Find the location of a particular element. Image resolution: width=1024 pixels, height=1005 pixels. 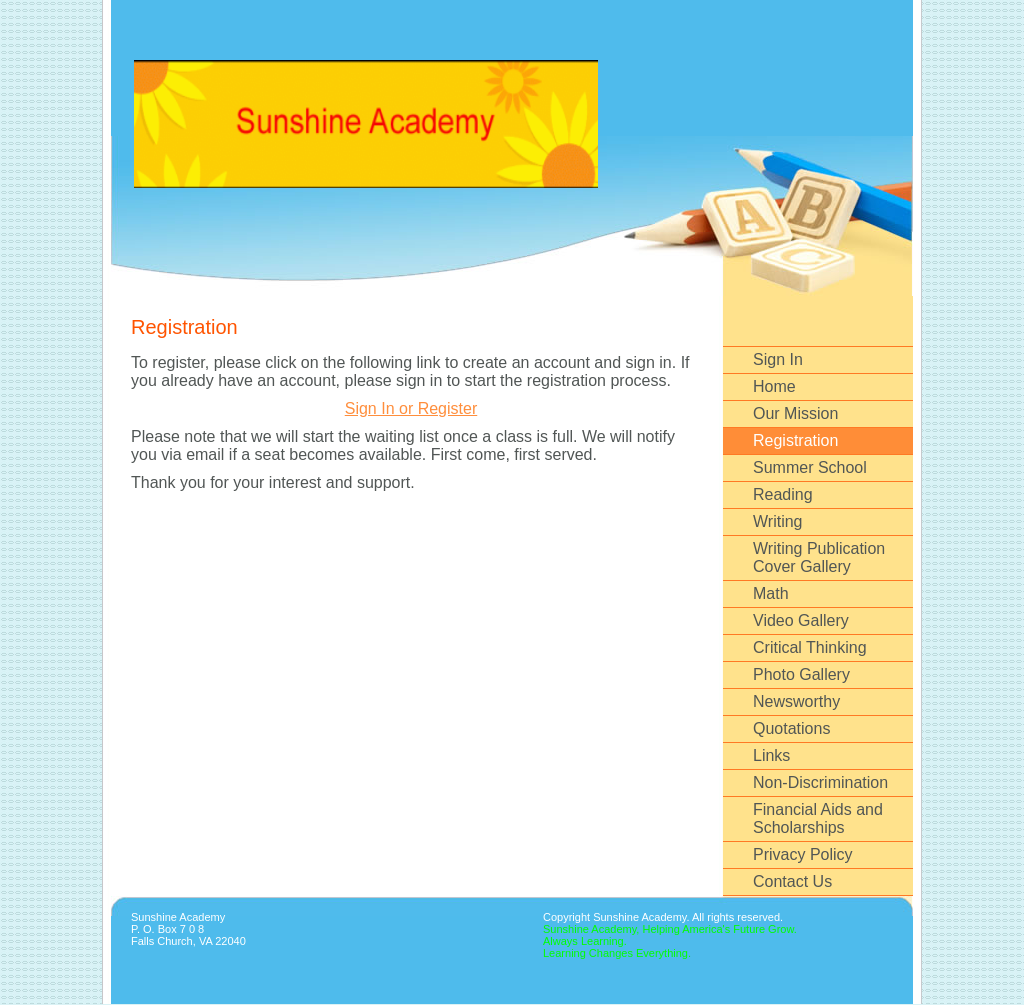

Home is located at coordinates (774, 386).